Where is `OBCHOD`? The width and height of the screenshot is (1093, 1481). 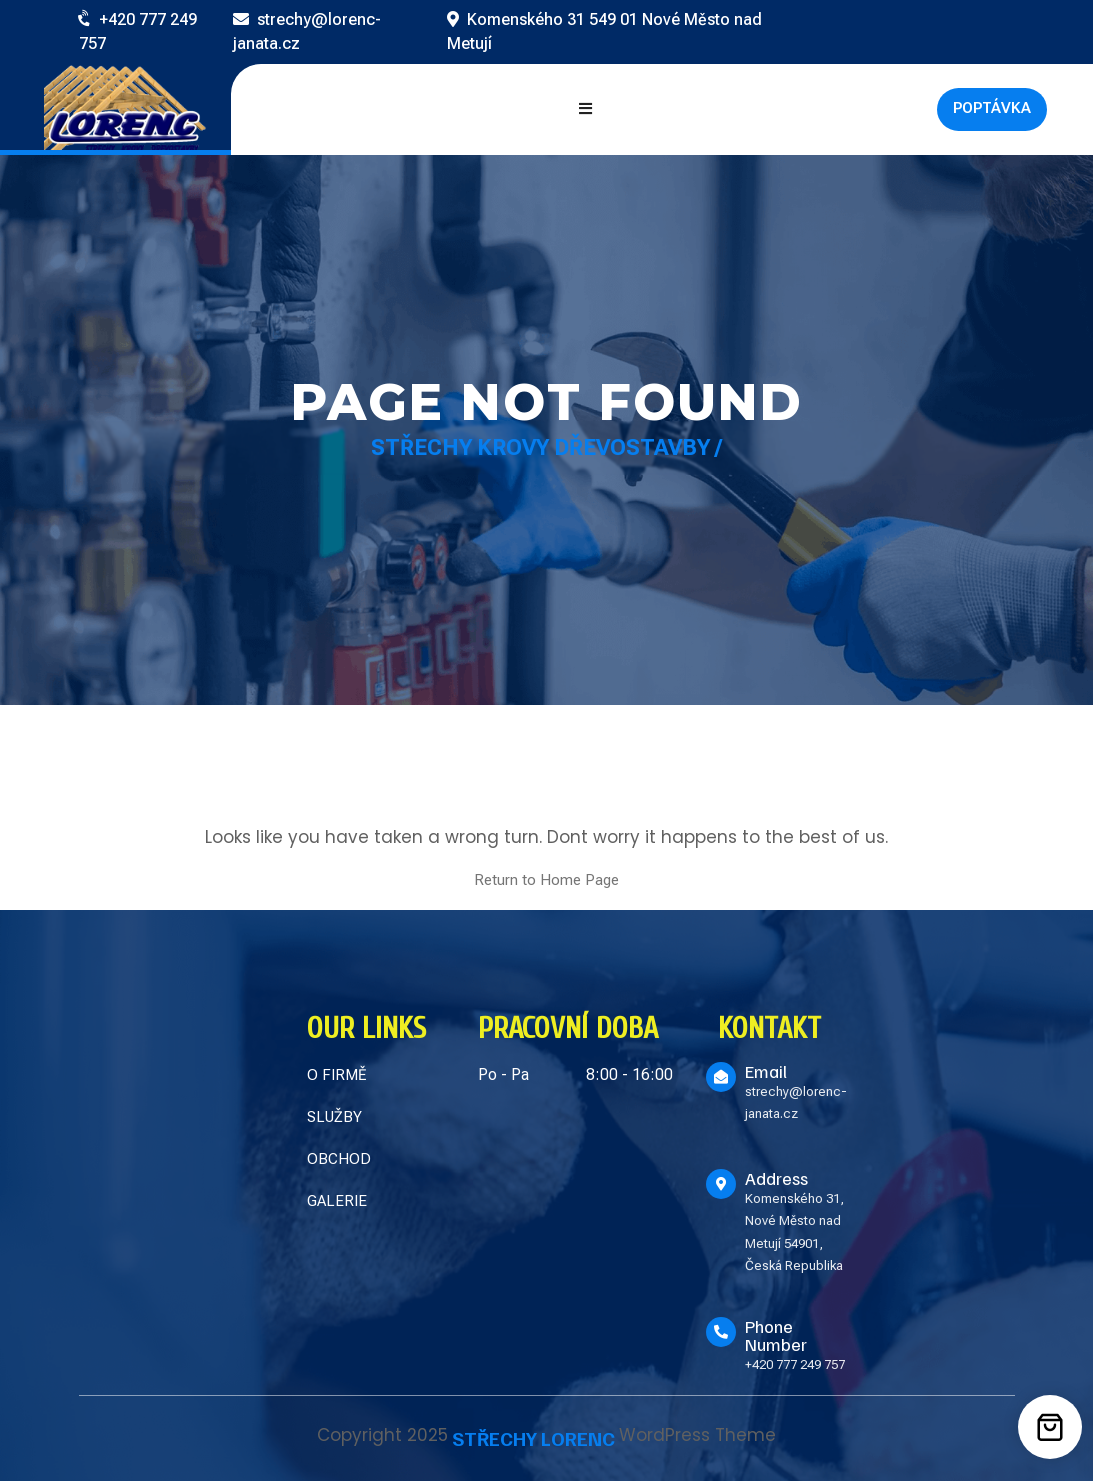 OBCHOD is located at coordinates (339, 1159).